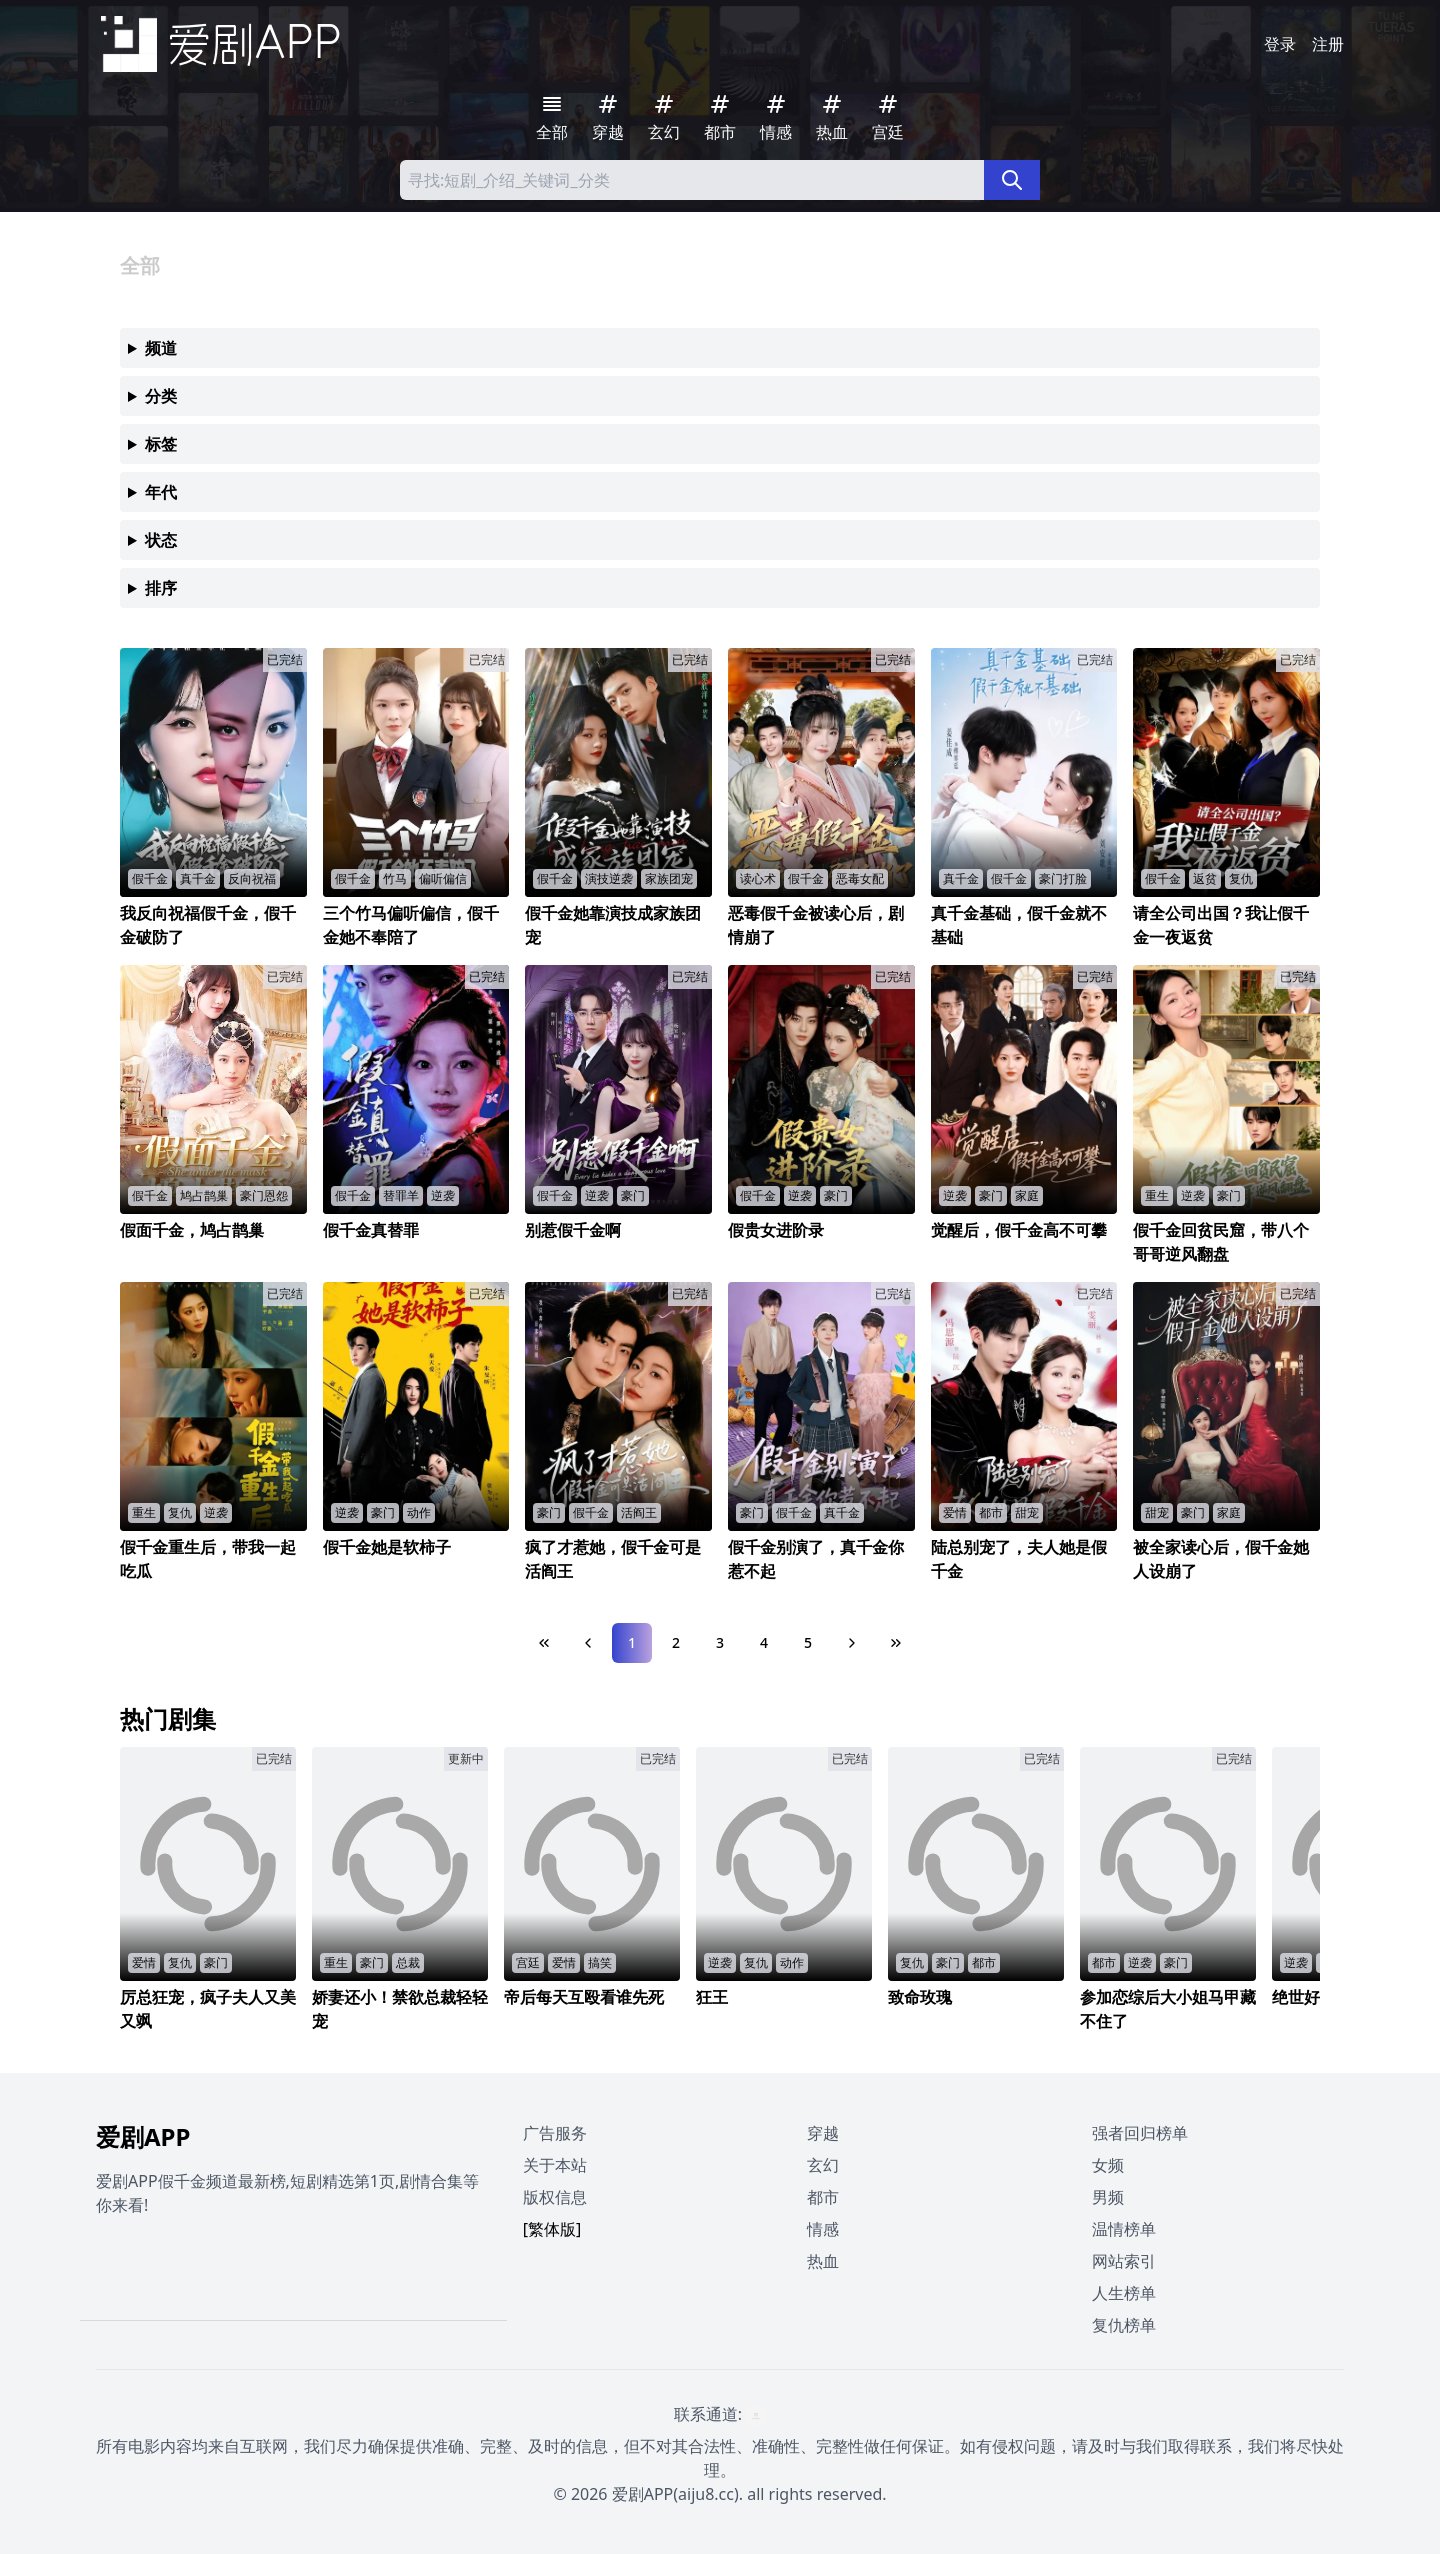 This screenshot has height=2554, width=1440. I want to click on 广告服务, so click(555, 2133).